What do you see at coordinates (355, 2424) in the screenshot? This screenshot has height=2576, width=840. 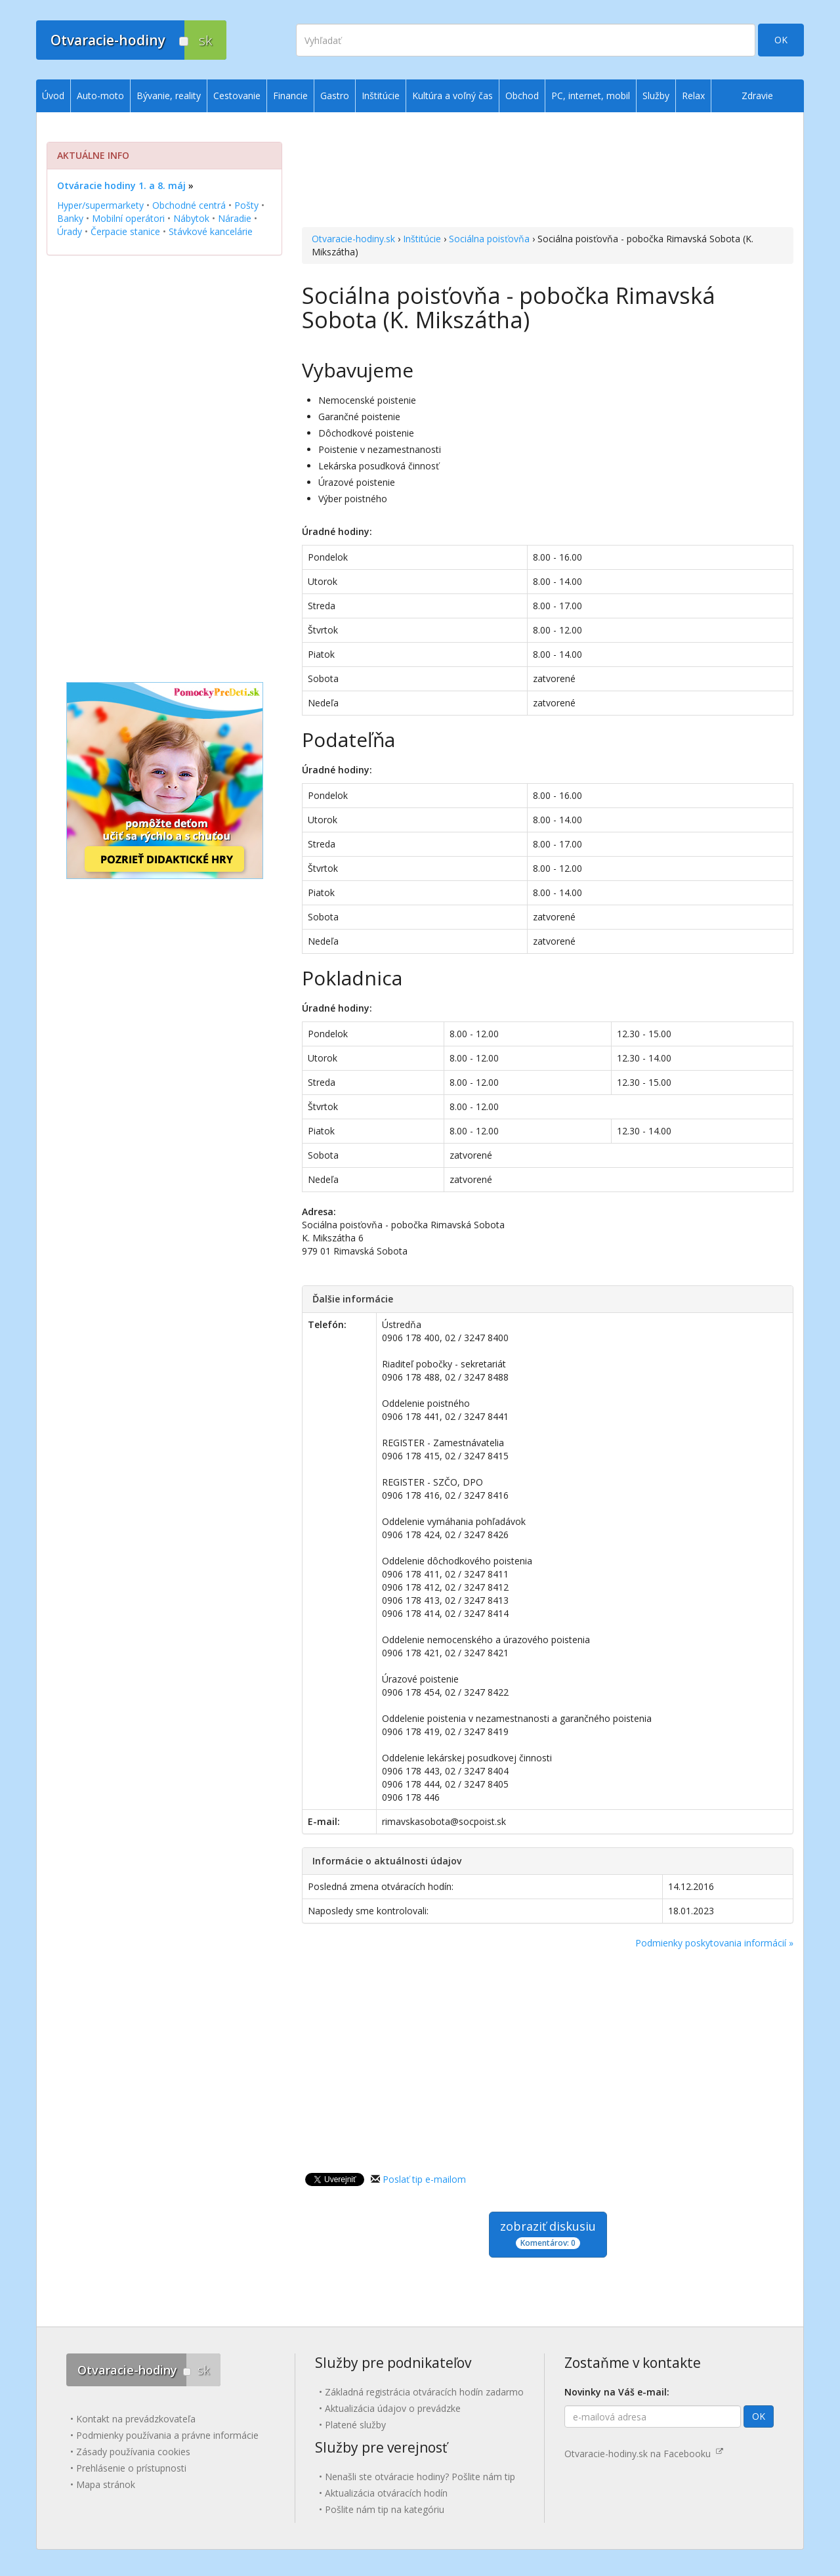 I see `Platené služby` at bounding box center [355, 2424].